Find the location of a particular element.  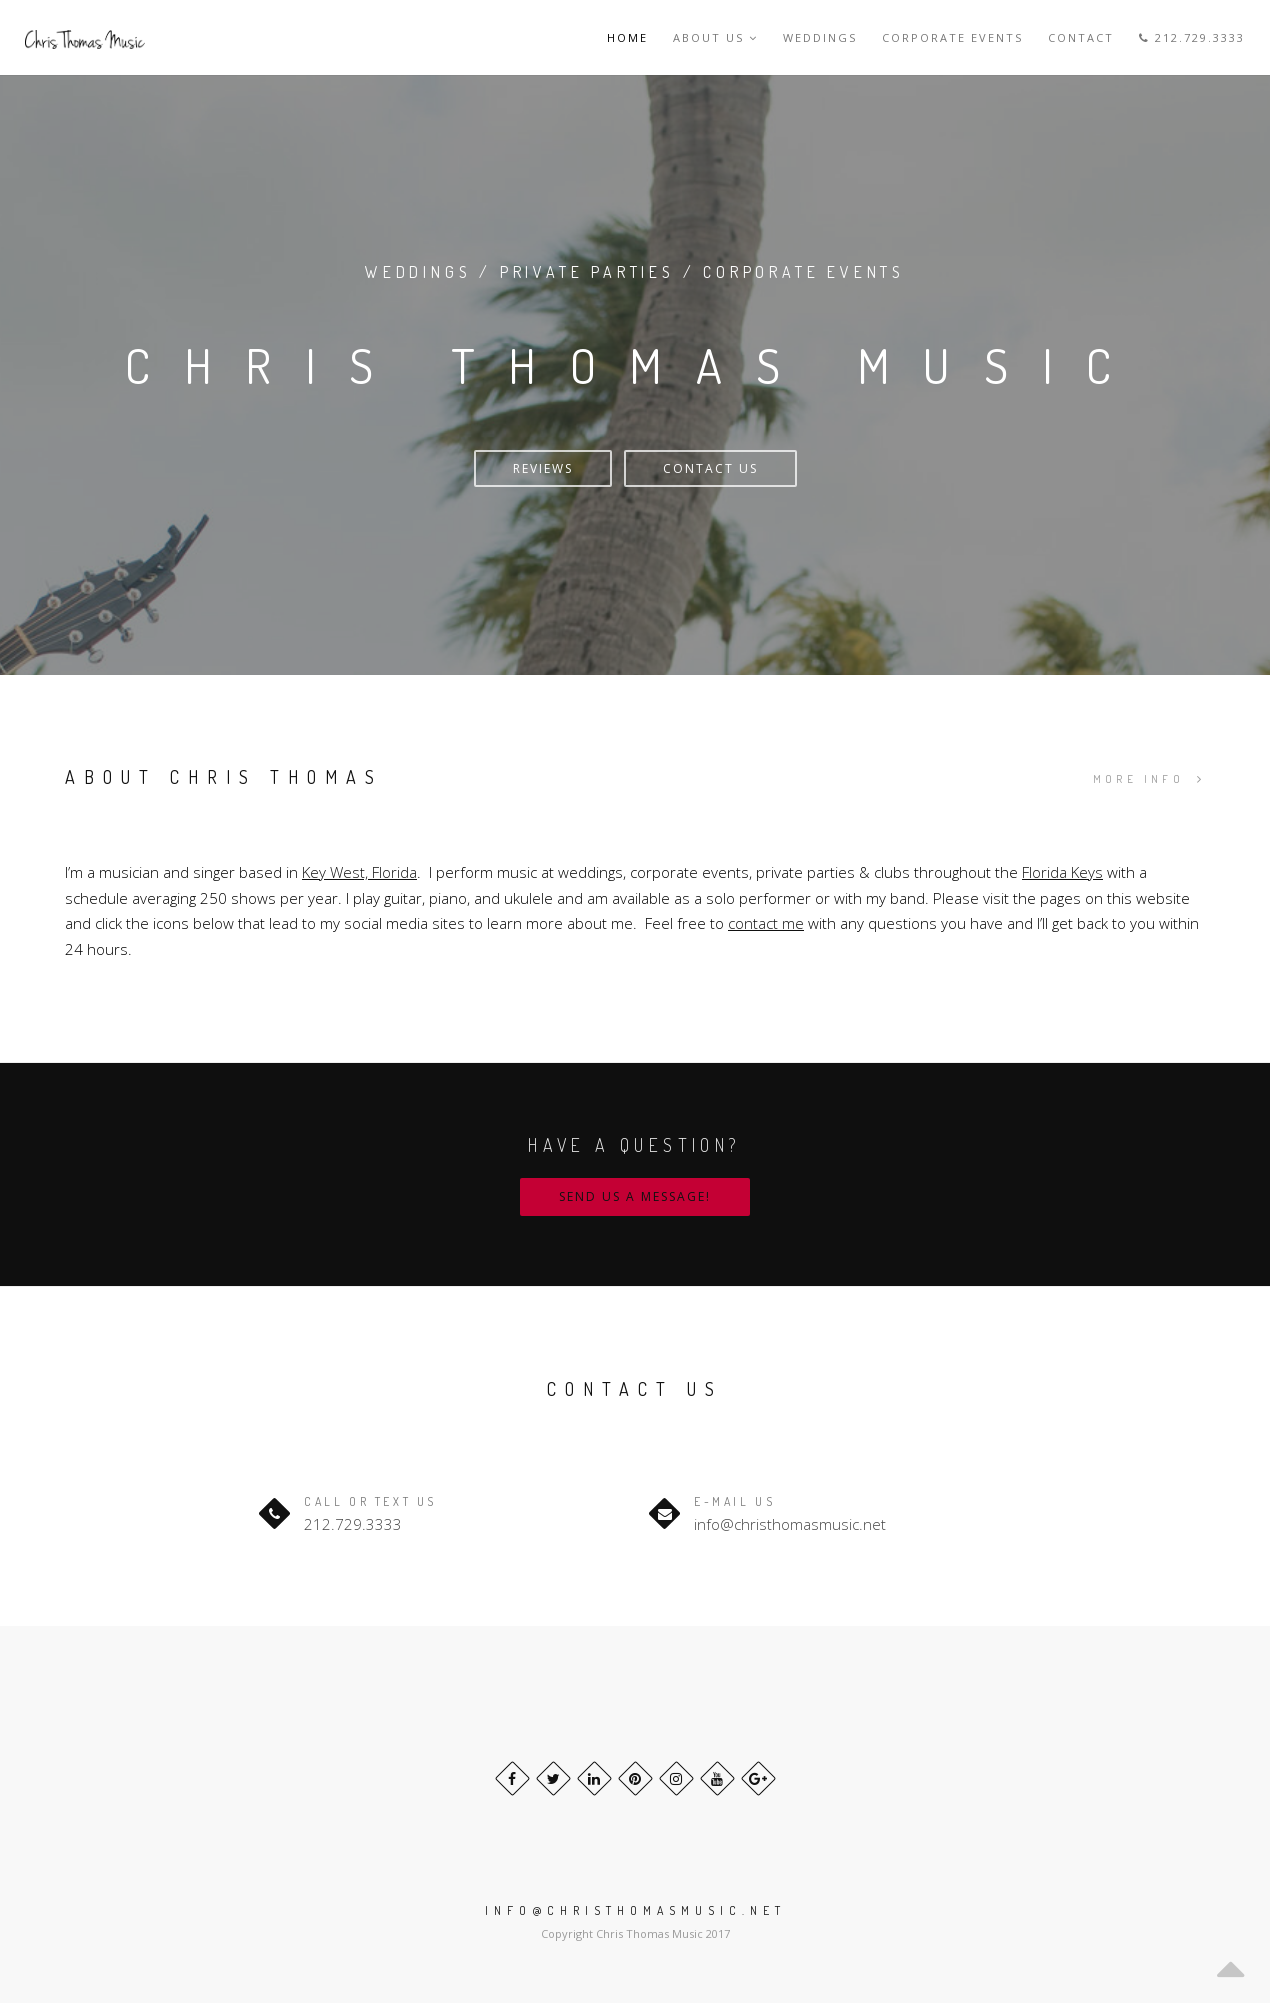

Corporate Events is located at coordinates (952, 37).